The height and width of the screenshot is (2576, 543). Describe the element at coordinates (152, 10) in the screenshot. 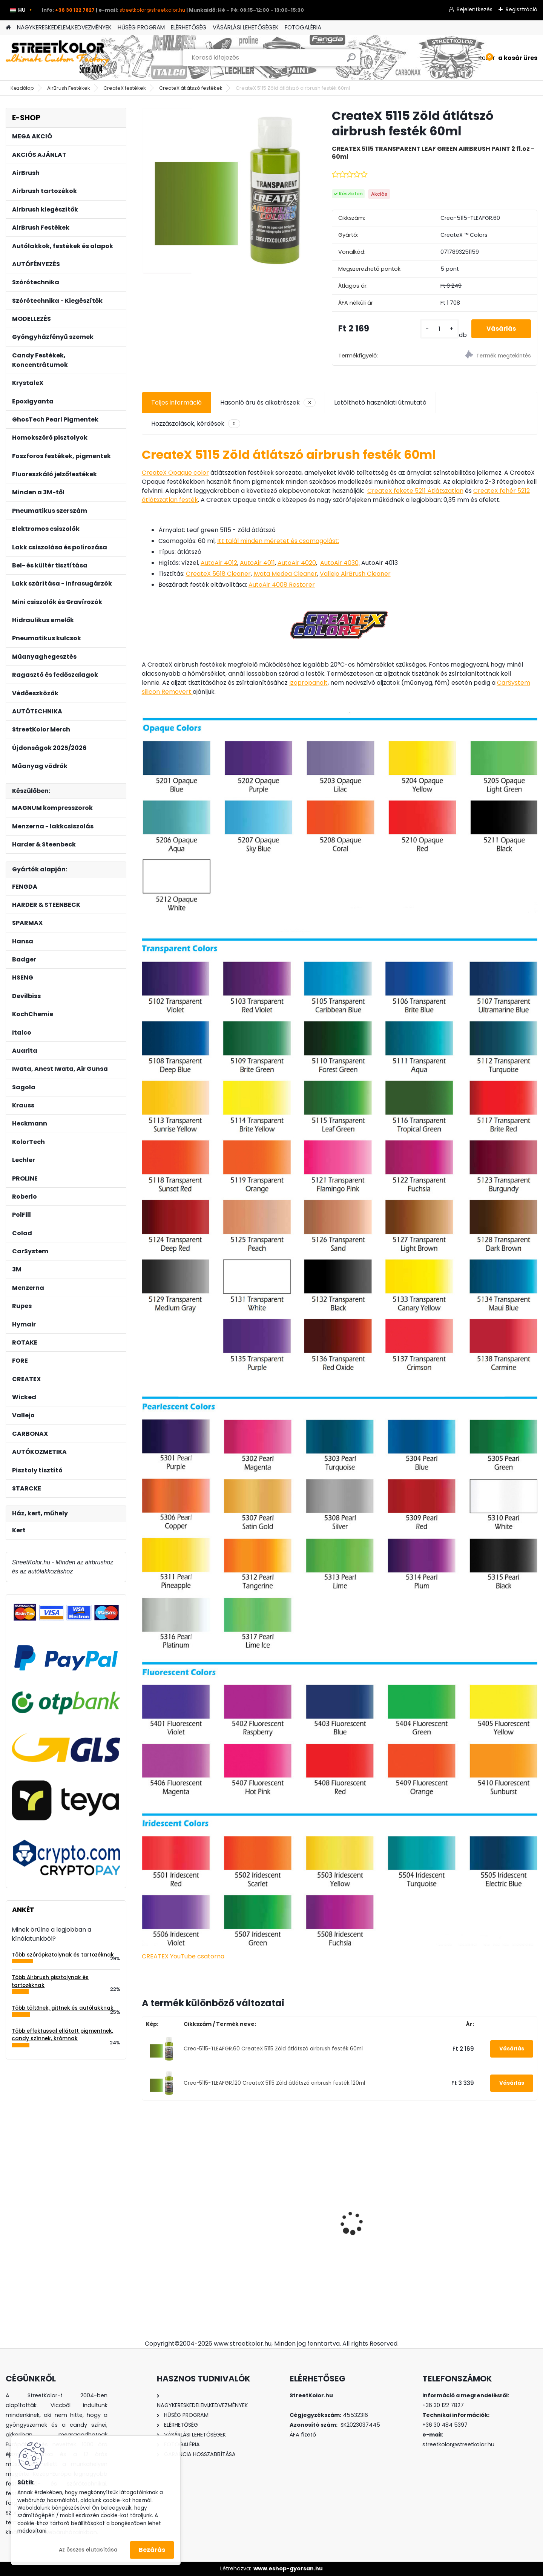

I see `streetkolor@streetkolor.hu` at that location.